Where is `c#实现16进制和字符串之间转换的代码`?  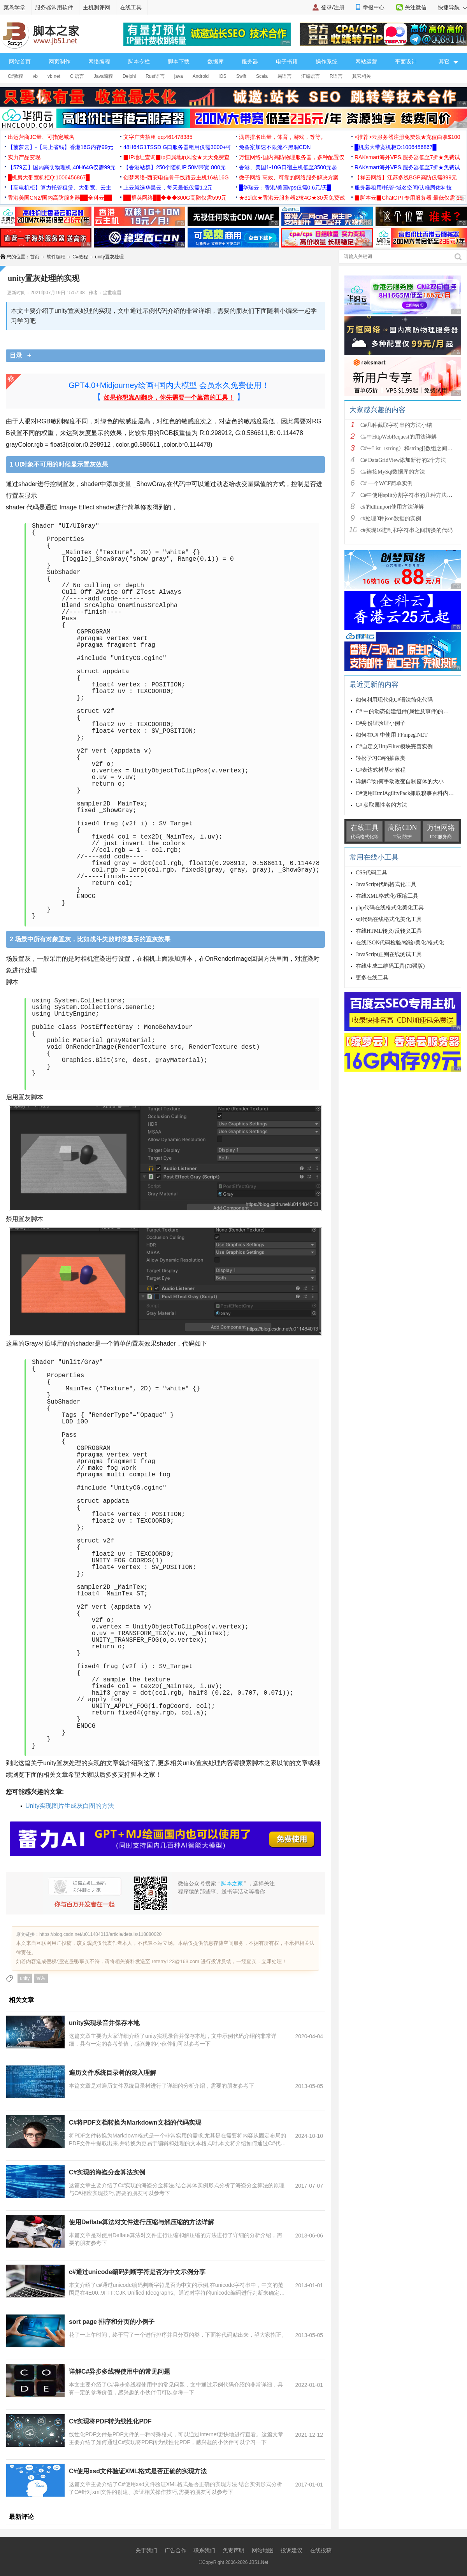 c#实现16进制和字符串之间转换的代码 is located at coordinates (406, 530).